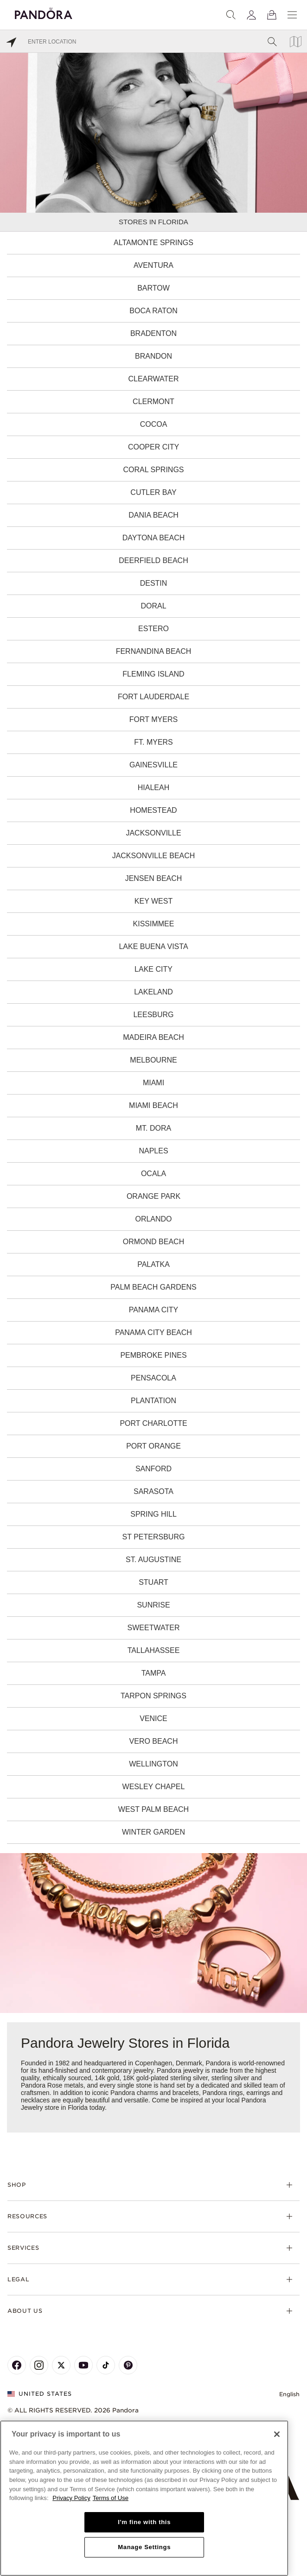  Describe the element at coordinates (61, 2365) in the screenshot. I see `[Pandora's X Page]` at that location.